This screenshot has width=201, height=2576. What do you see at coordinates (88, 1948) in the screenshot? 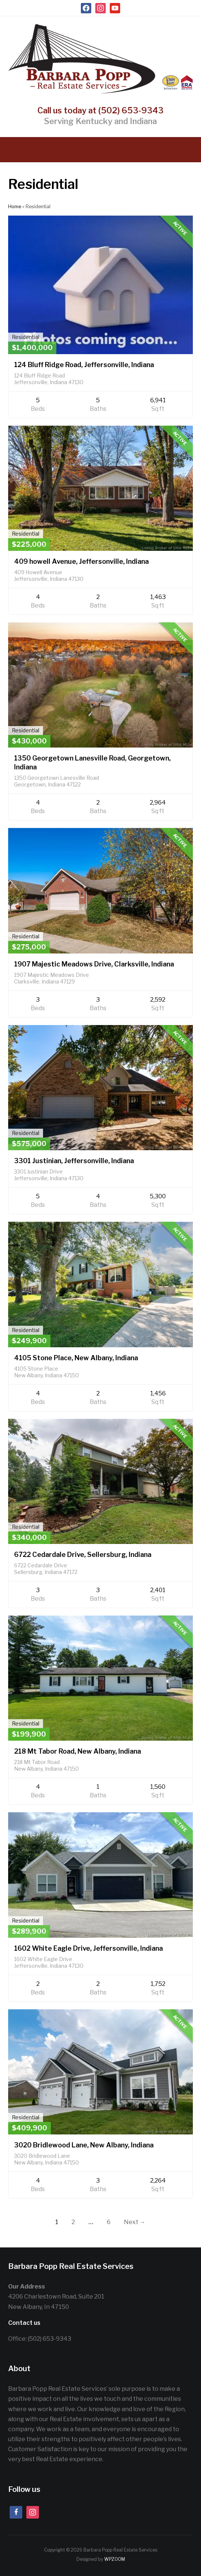
I see `1602 White Eagle Drive, Jeffersonville, Indiana` at bounding box center [88, 1948].